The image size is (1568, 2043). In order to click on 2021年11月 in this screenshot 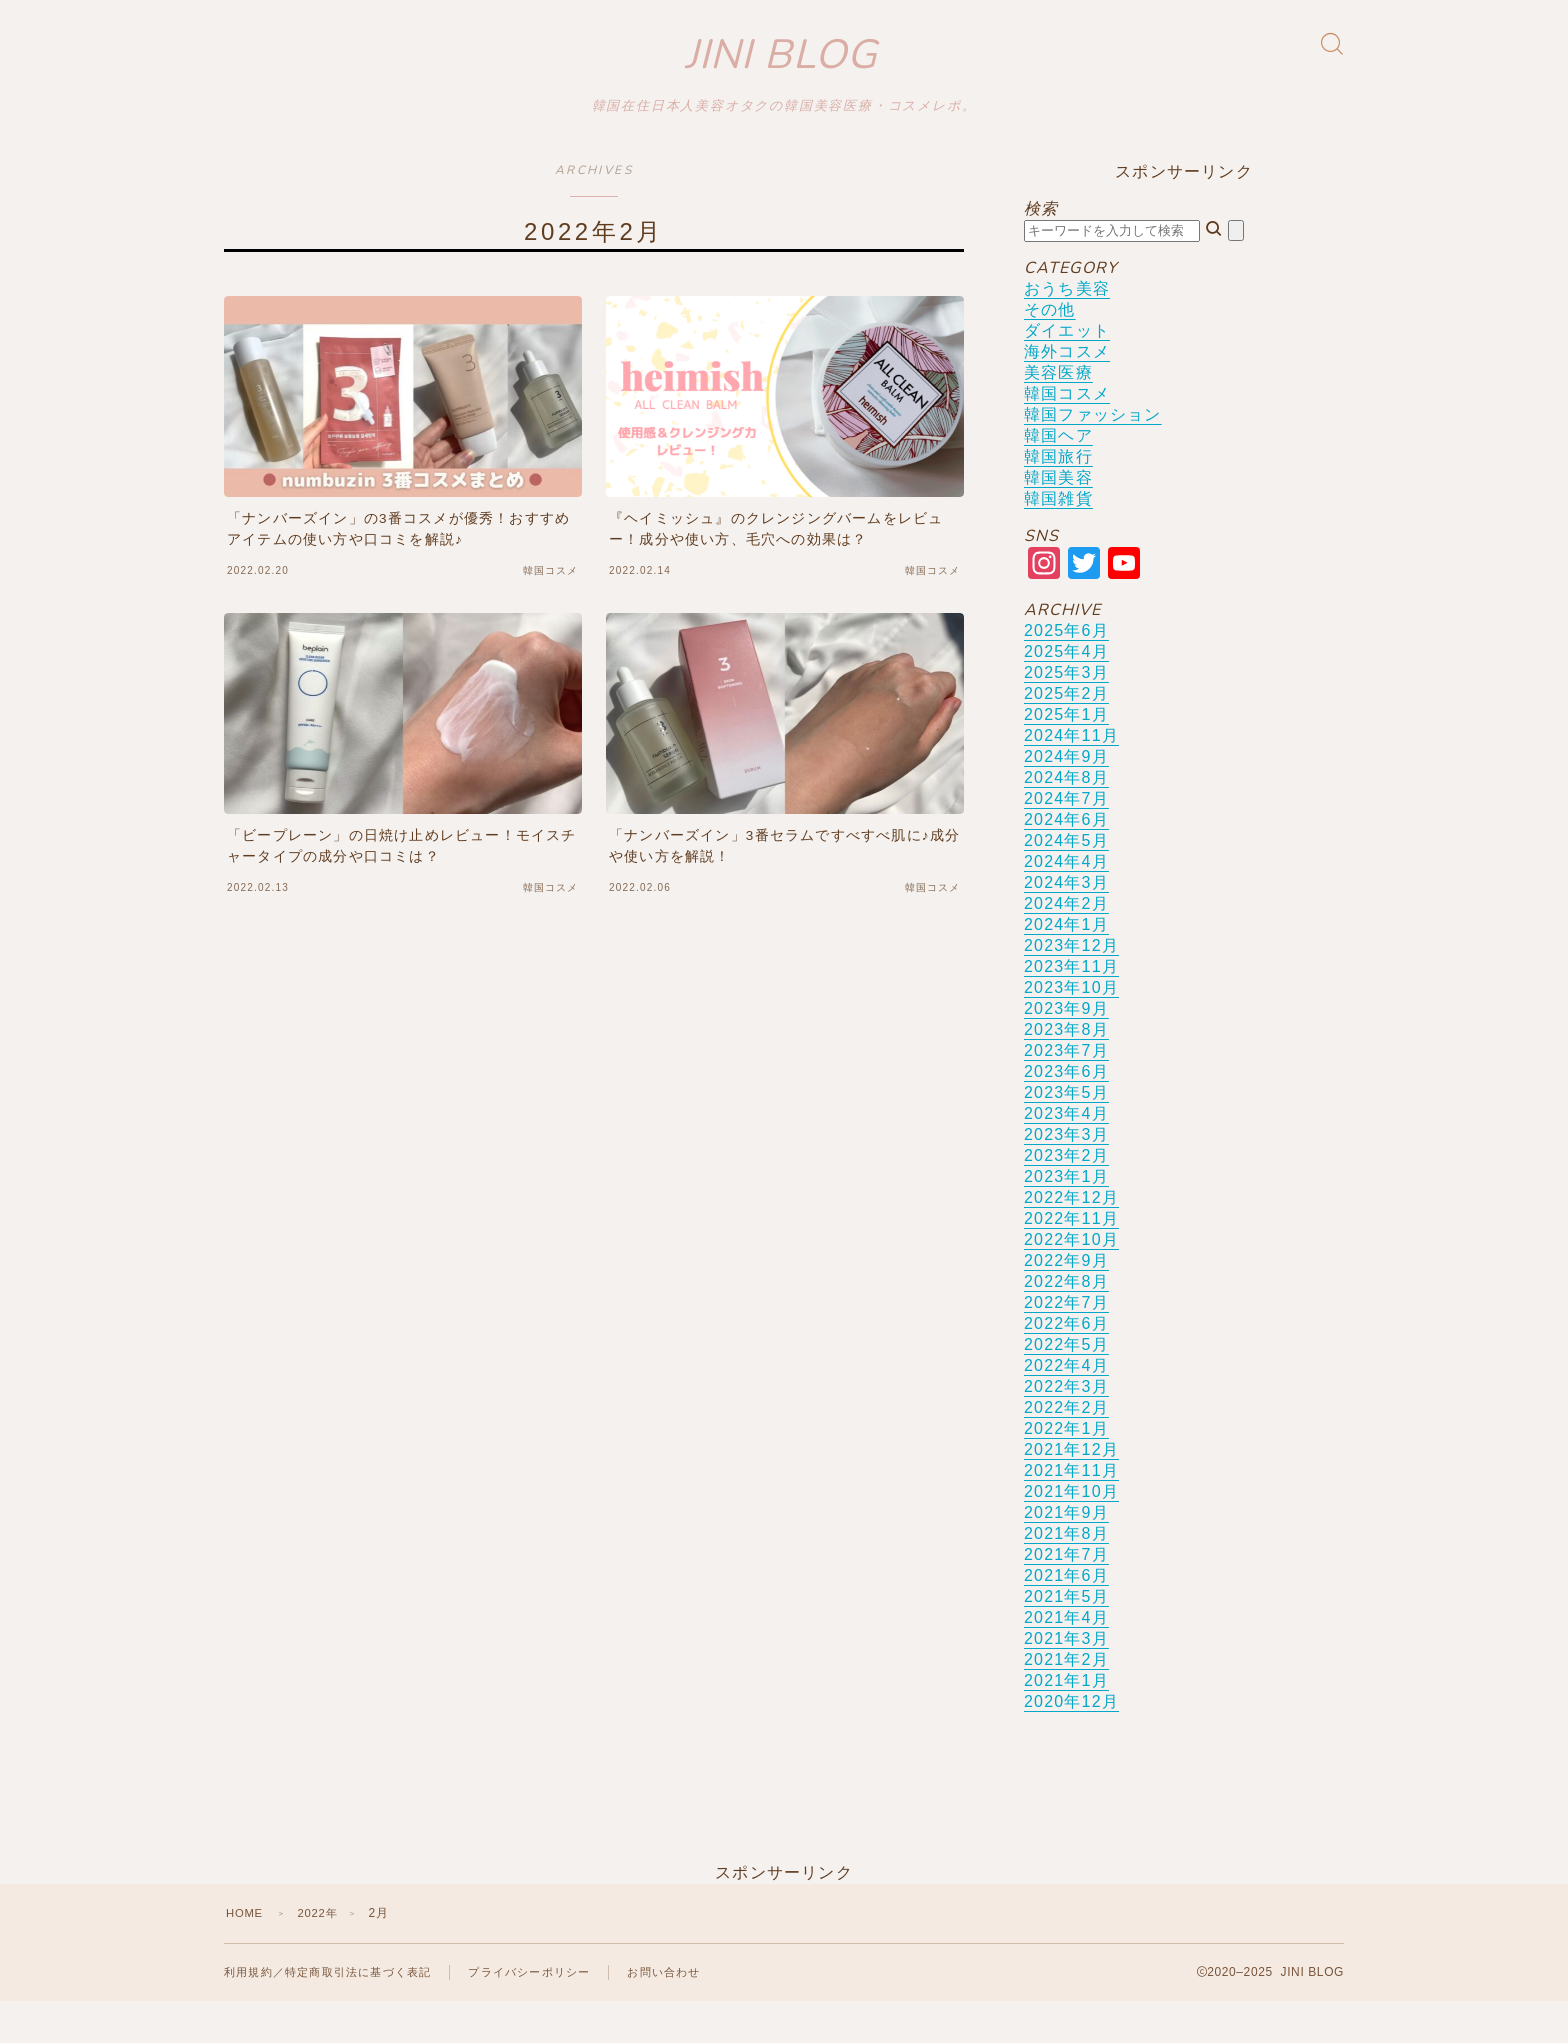, I will do `click(1071, 1510)`.